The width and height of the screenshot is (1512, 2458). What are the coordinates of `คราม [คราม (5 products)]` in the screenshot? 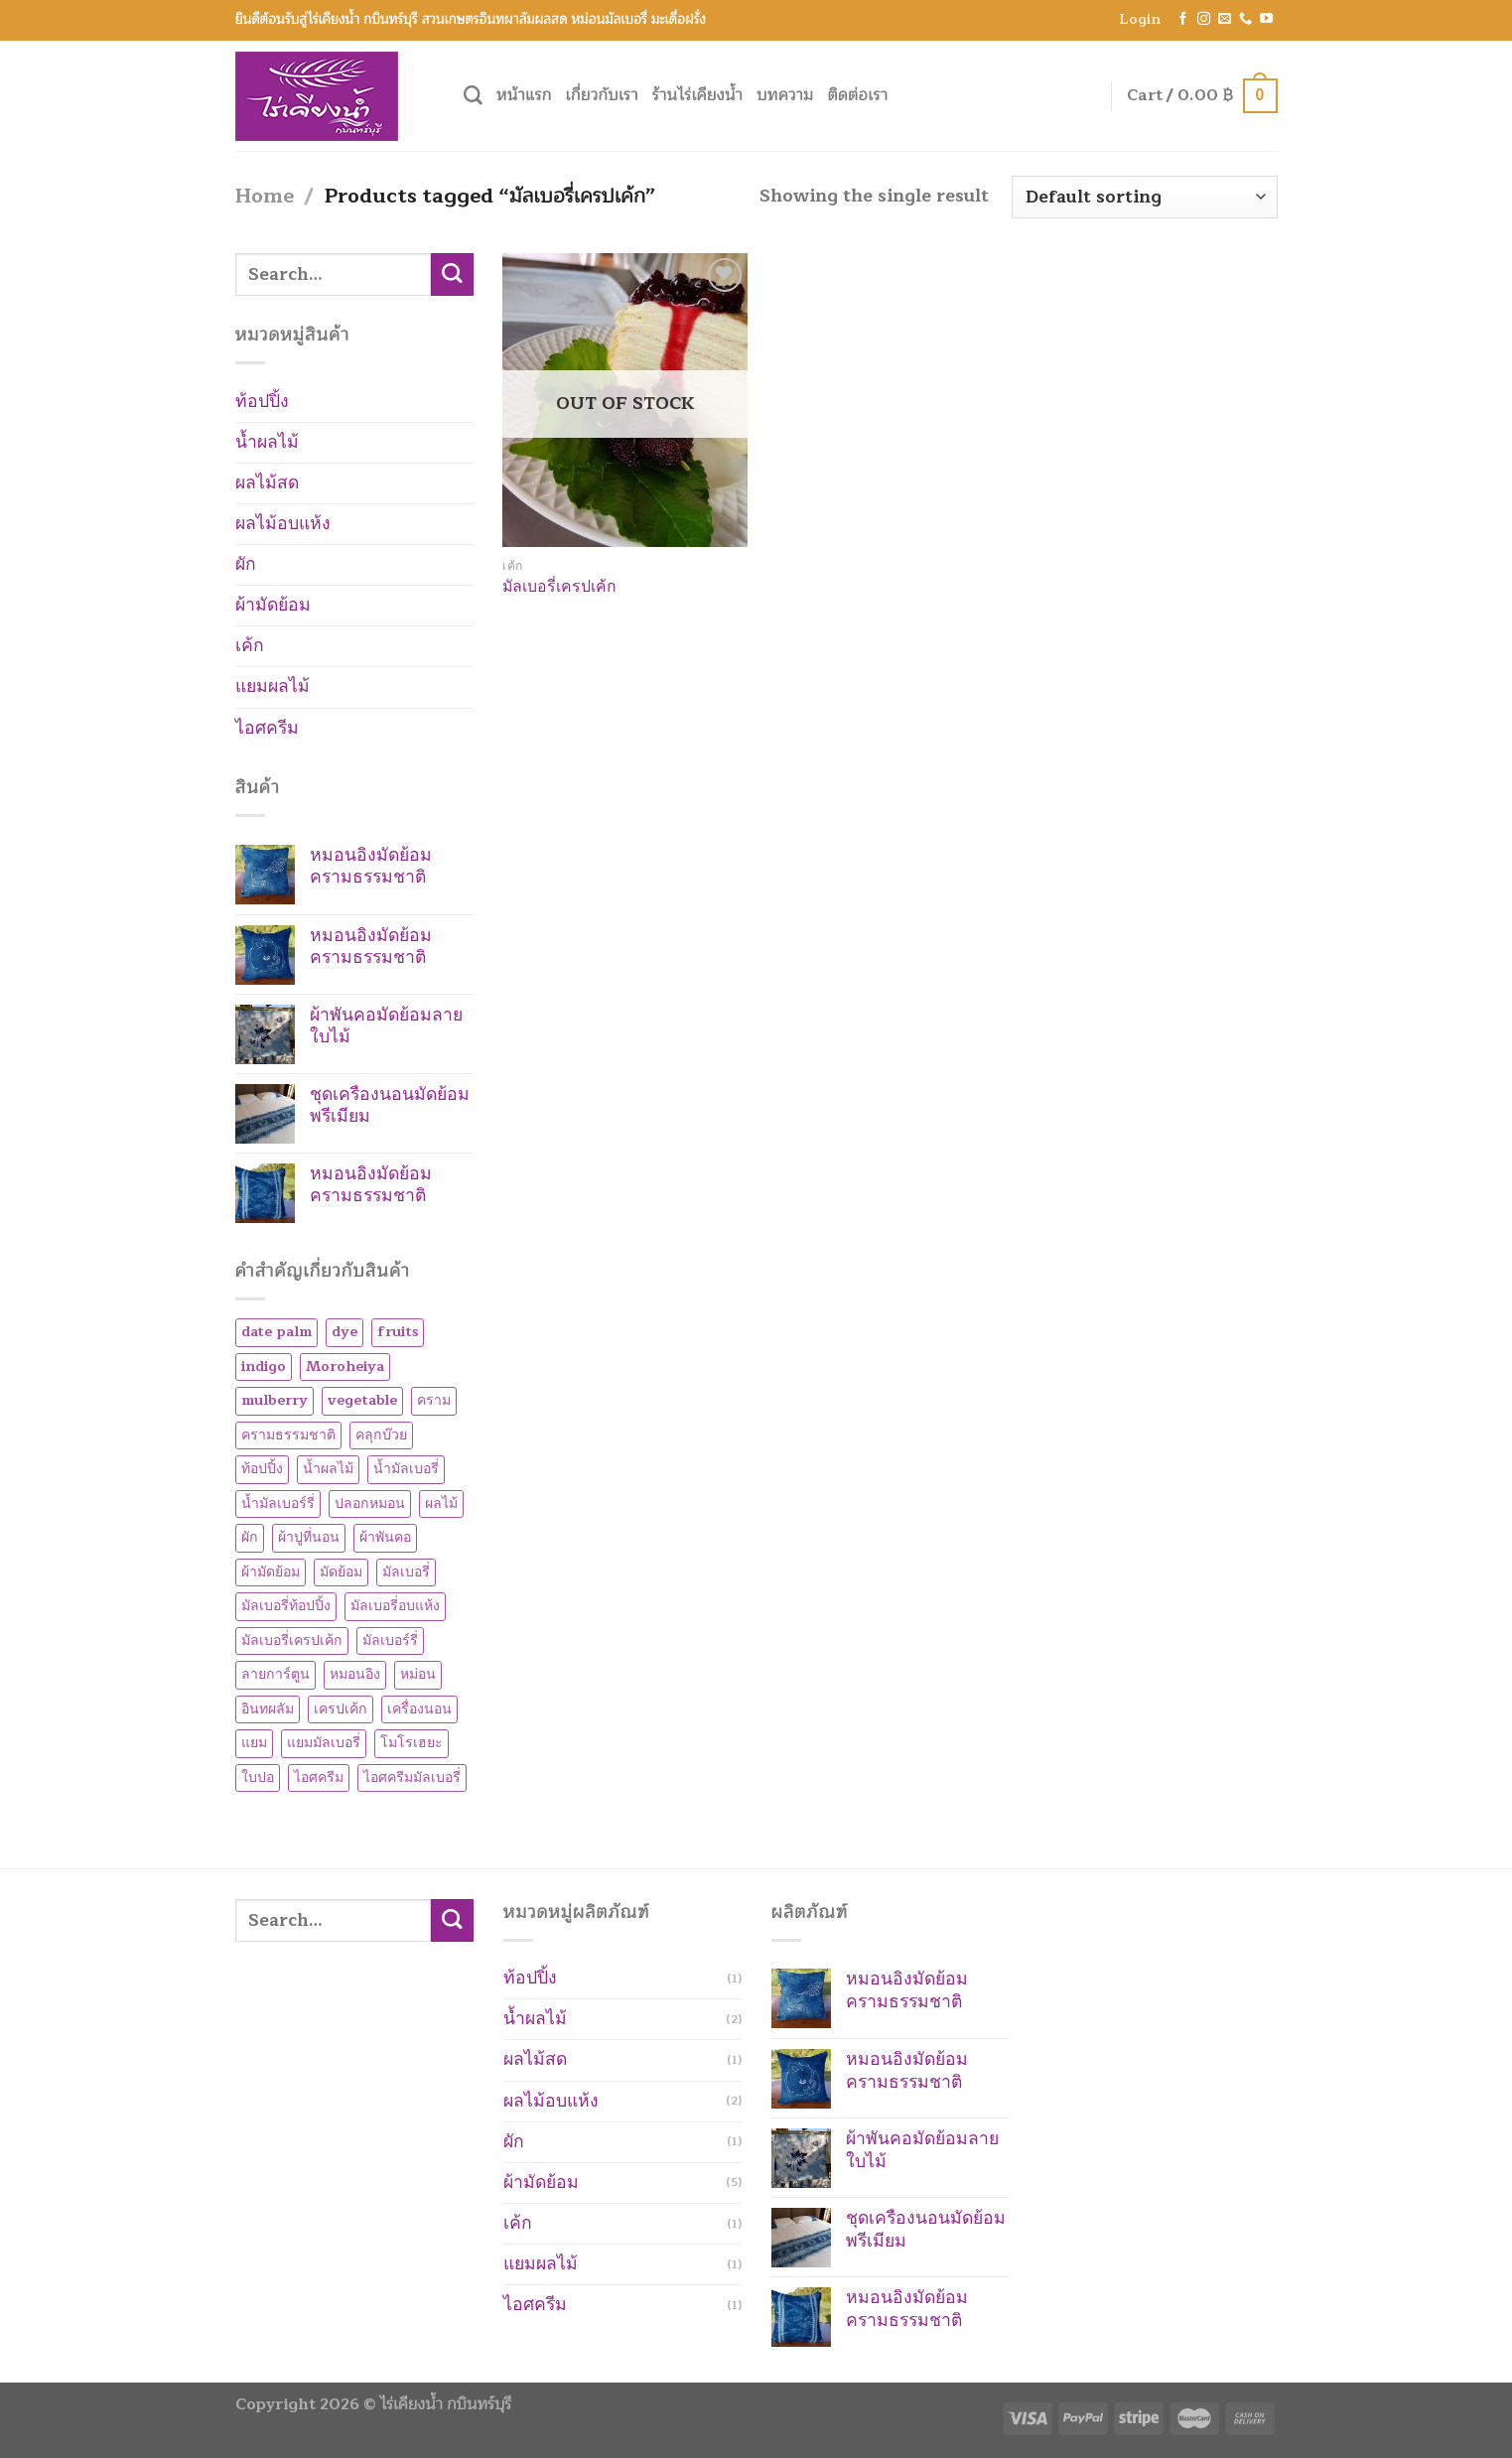 It's located at (434, 1400).